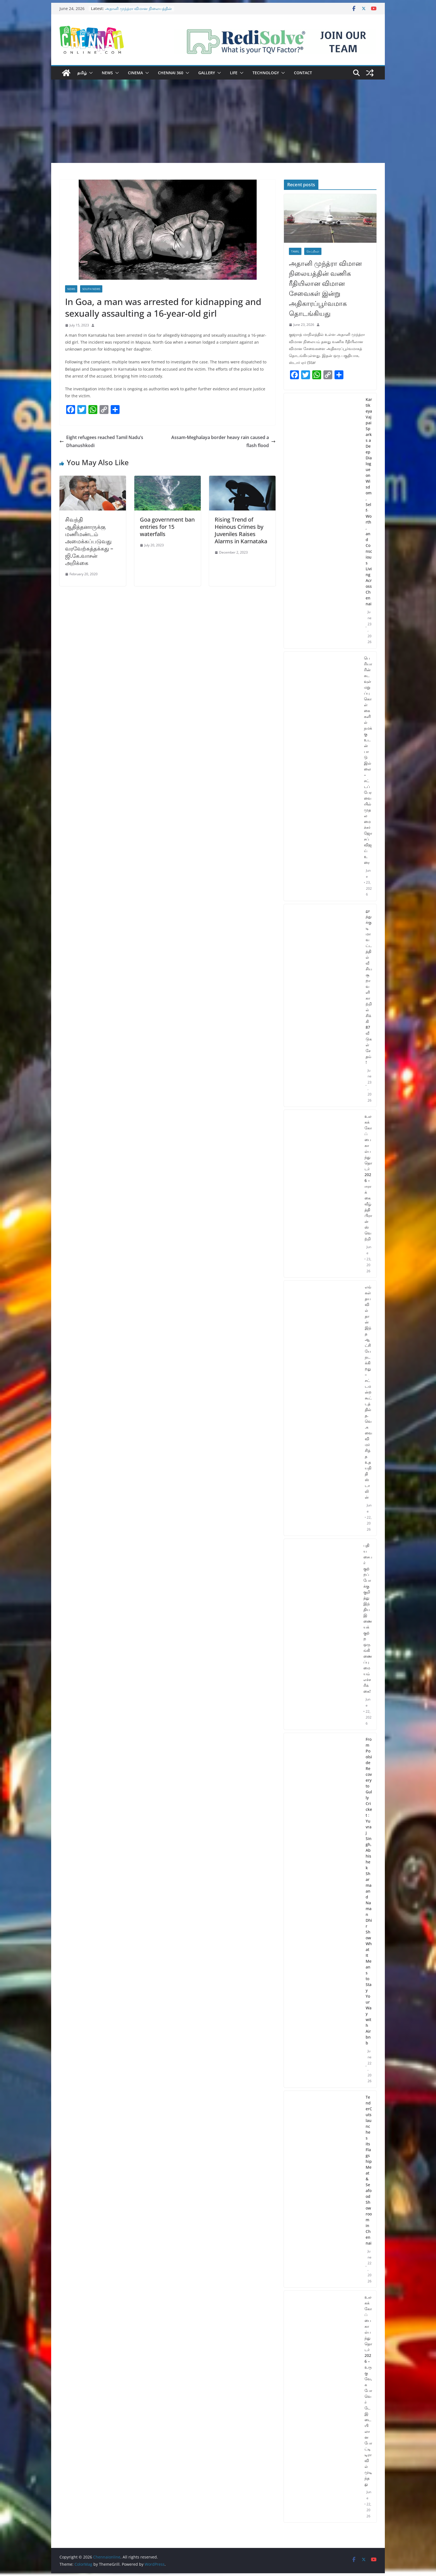 The height and width of the screenshot is (2576, 436). Describe the element at coordinates (206, 72) in the screenshot. I see `Gallery` at that location.